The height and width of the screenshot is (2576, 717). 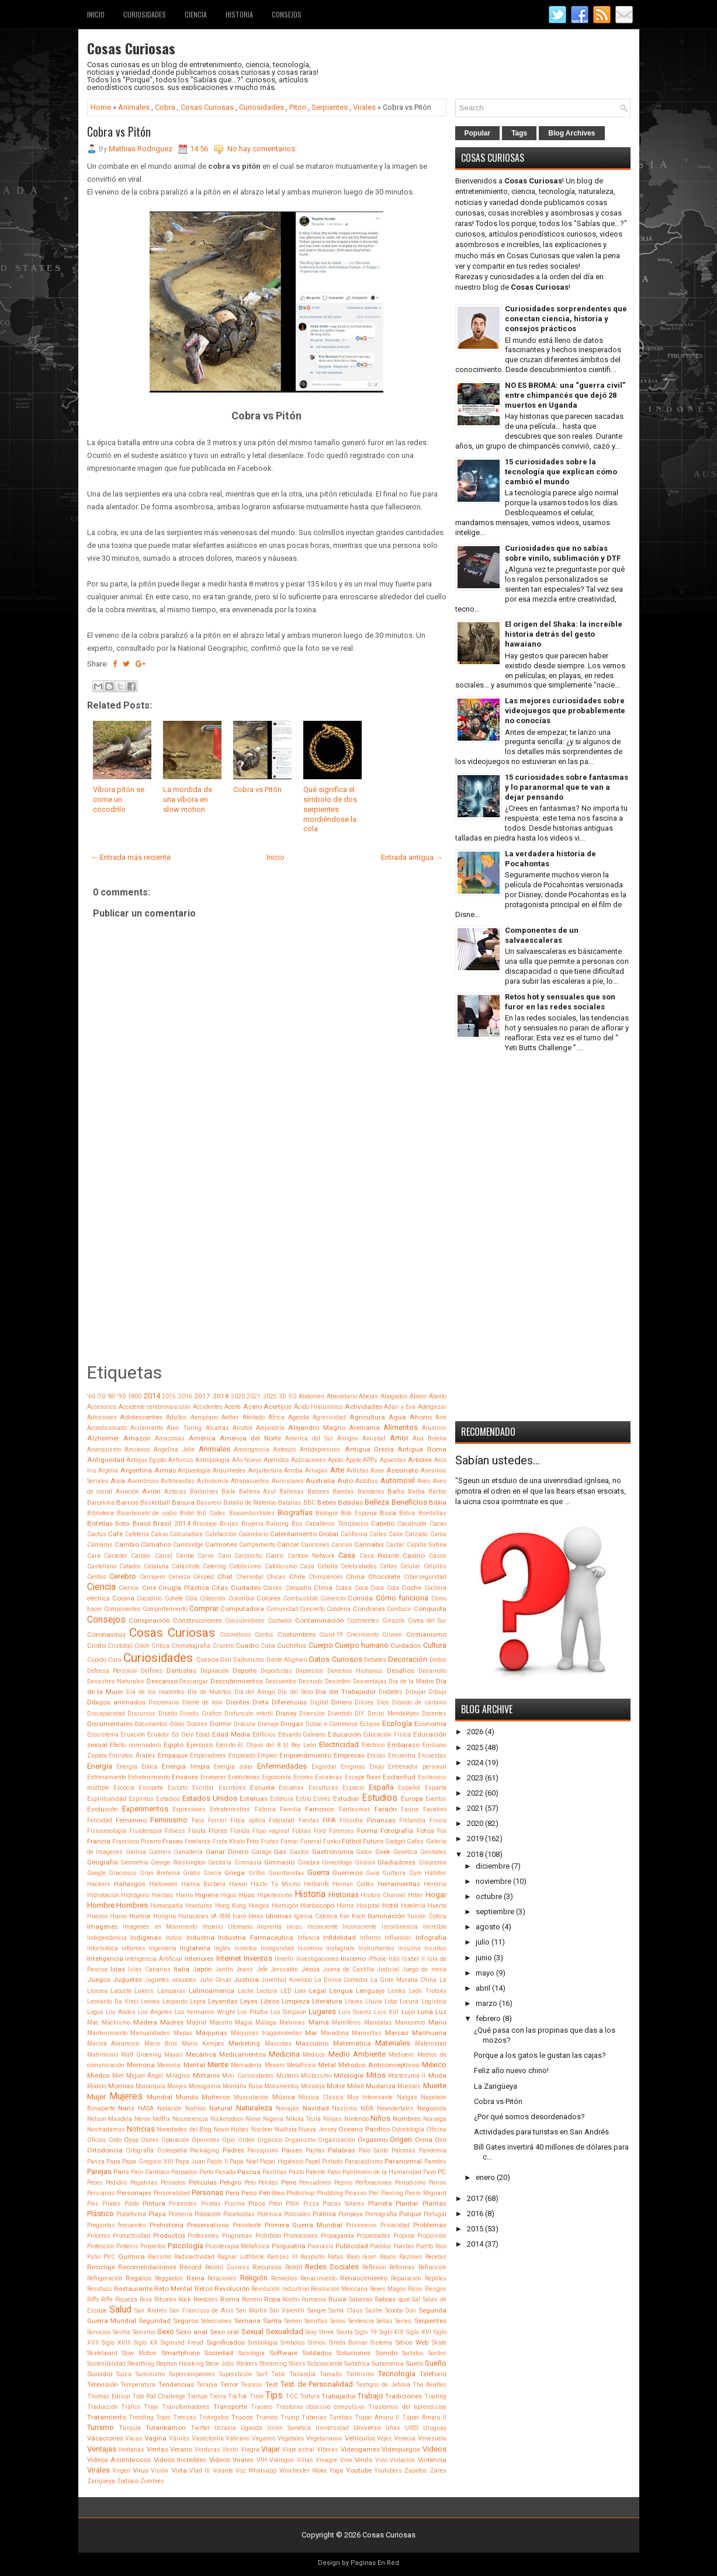 What do you see at coordinates (337, 2236) in the screenshot?
I see `Propaganda` at bounding box center [337, 2236].